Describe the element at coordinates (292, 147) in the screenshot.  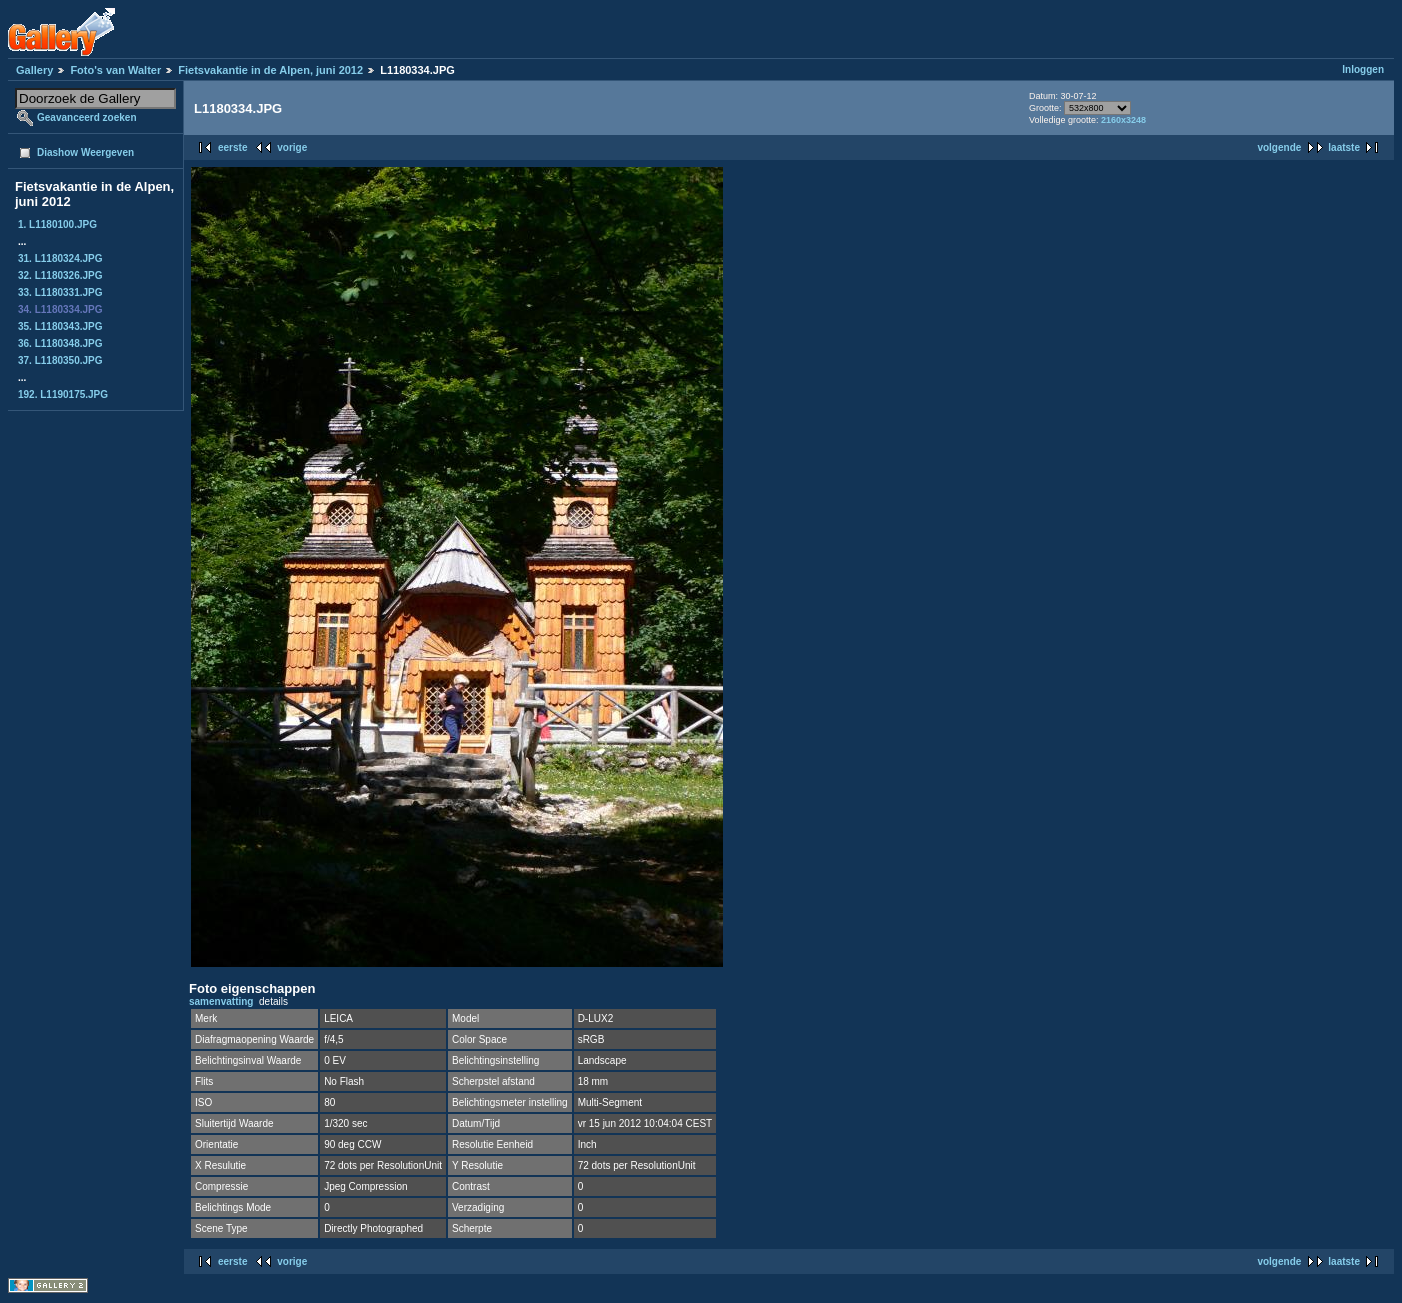
I see `vorige` at that location.